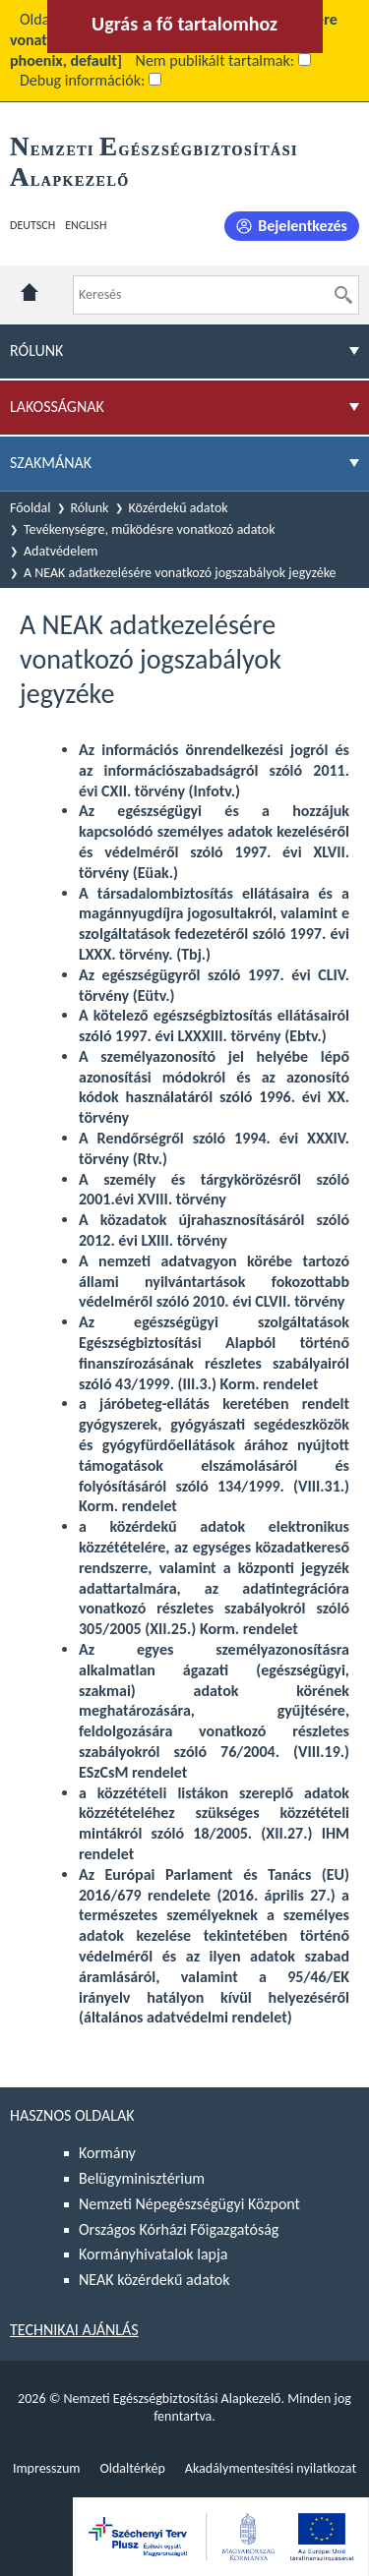  I want to click on Belügyminisztérium, so click(142, 2178).